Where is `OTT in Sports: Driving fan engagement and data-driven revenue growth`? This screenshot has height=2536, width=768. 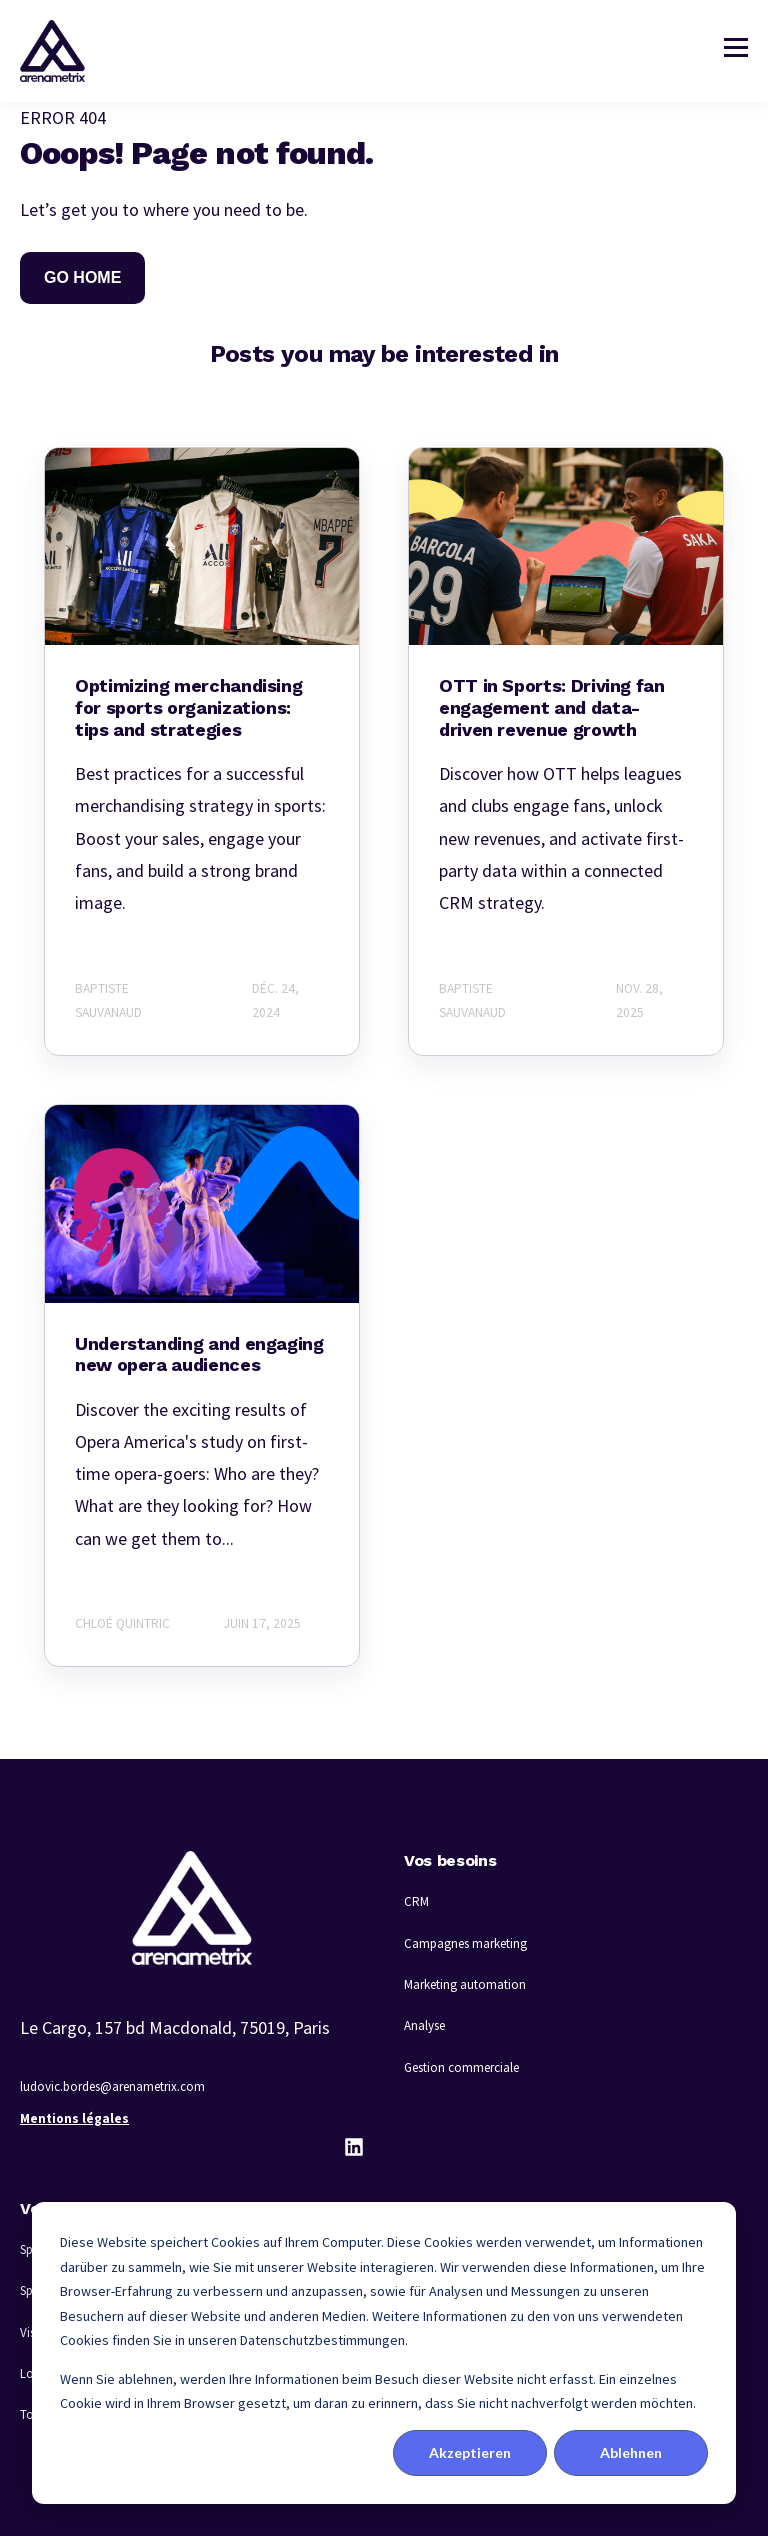
OTT in Sports: Driving fan engagement and data-driven revenue growth is located at coordinates (552, 707).